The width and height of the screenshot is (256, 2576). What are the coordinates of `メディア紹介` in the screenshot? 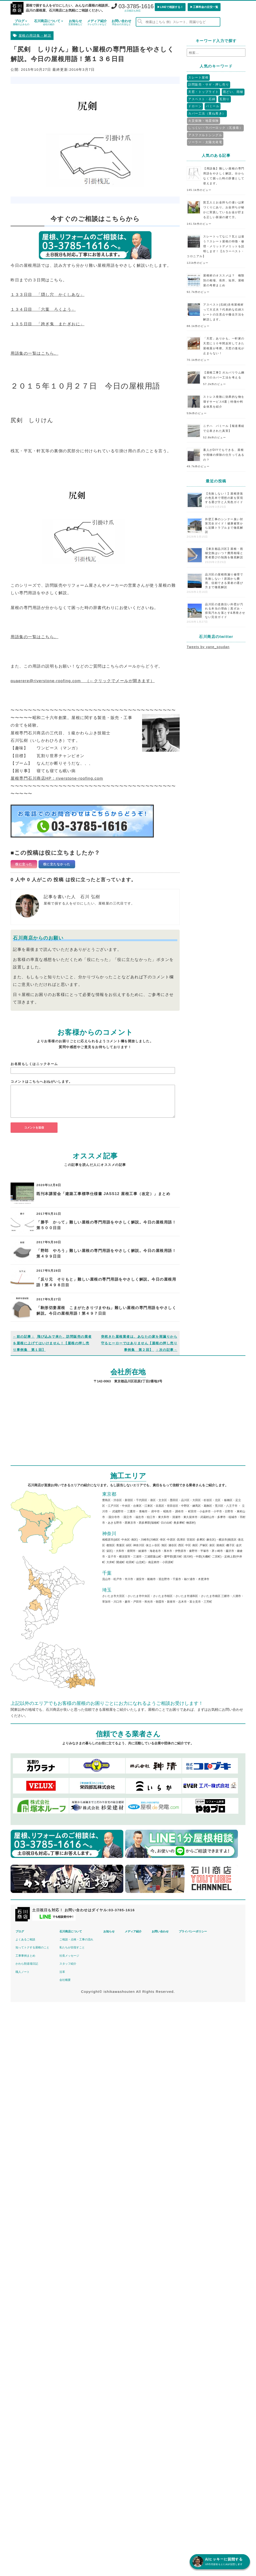 It's located at (97, 22).